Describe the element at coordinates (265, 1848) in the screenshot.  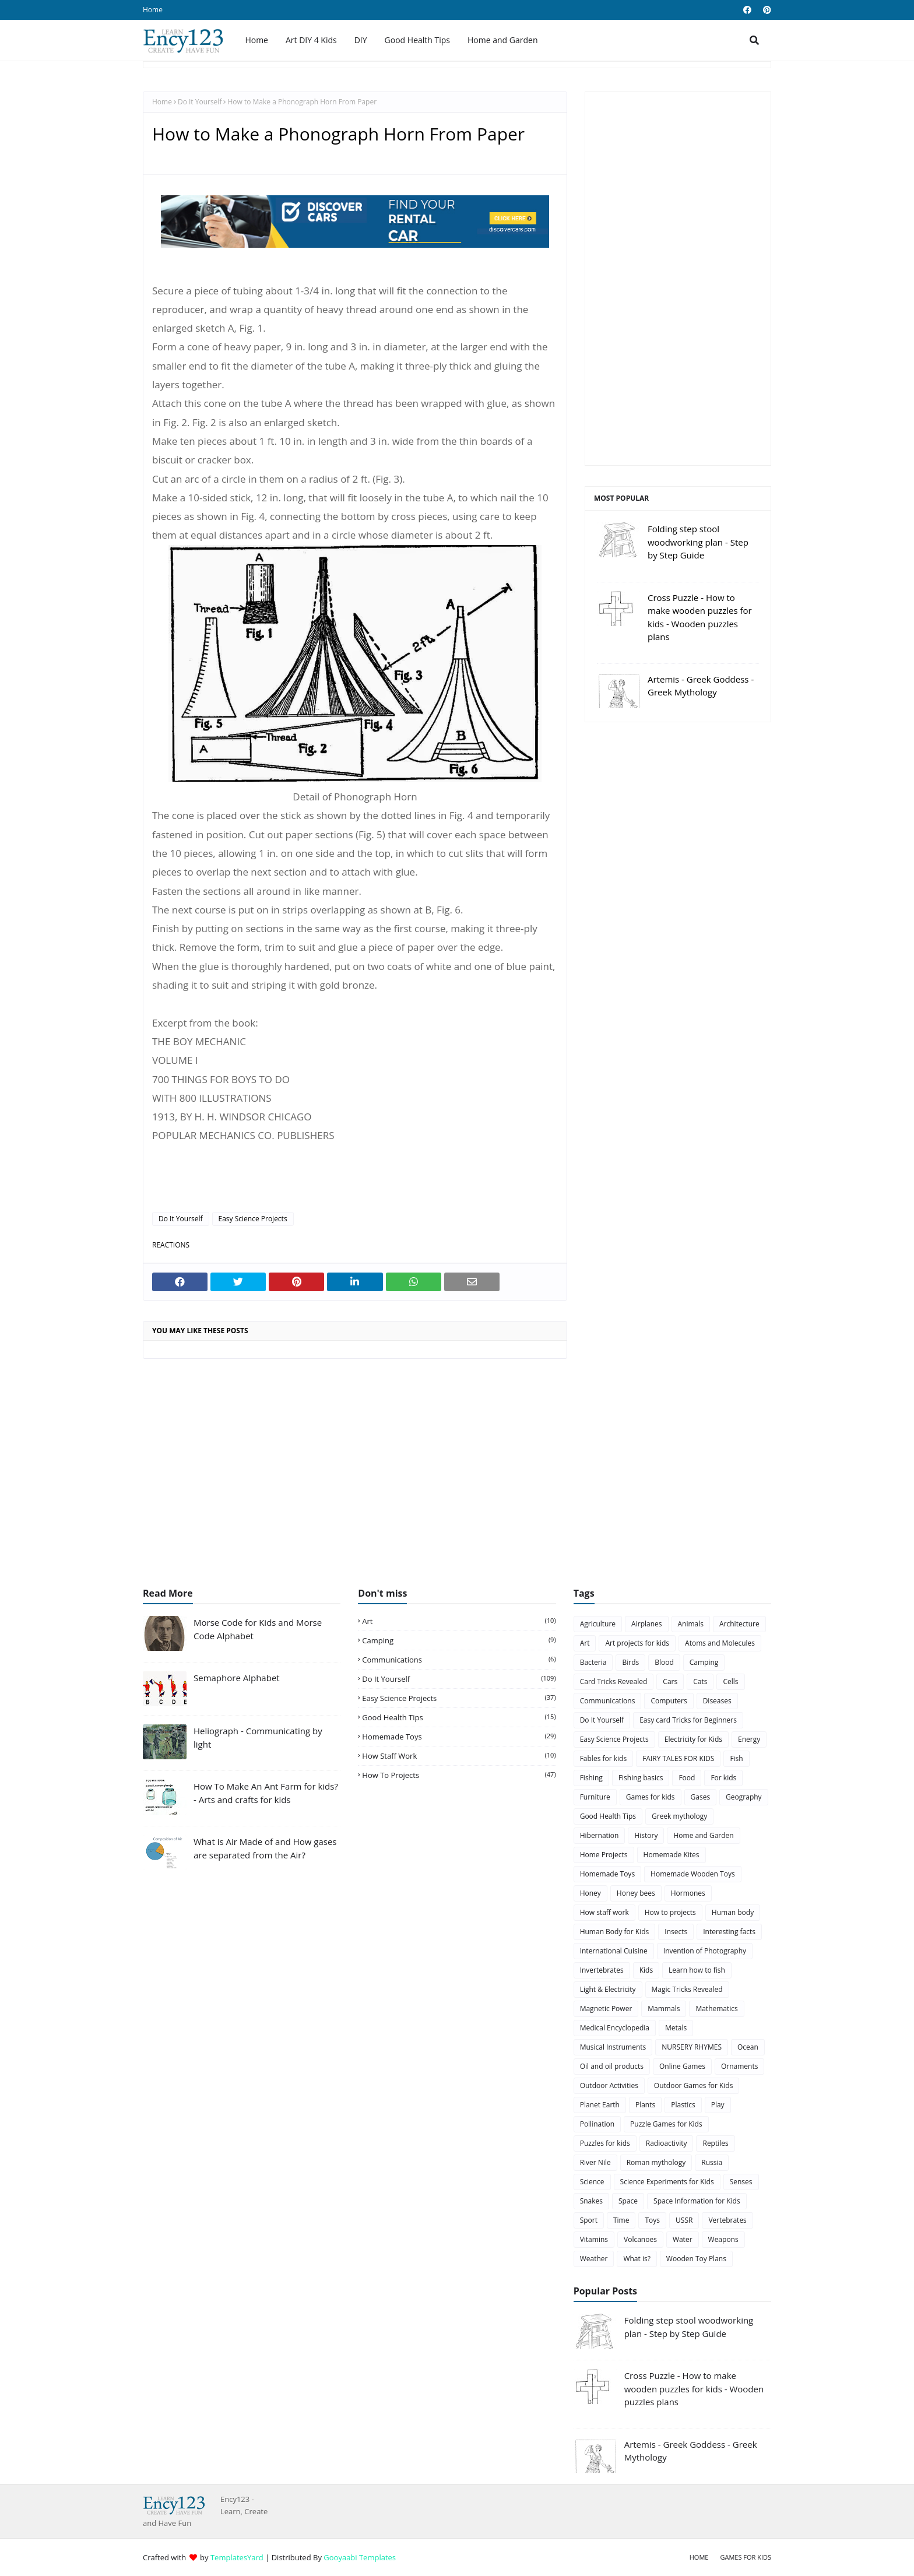
I see `What is Air Made of and How gases are separated from the Air?` at that location.